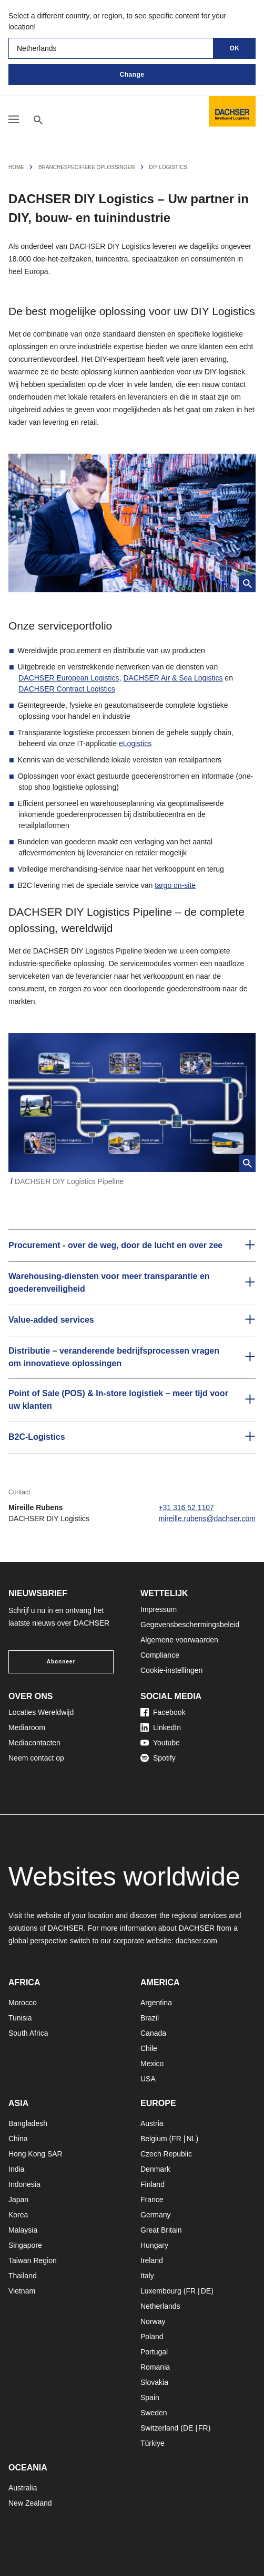 Image resolution: width=264 pixels, height=2576 pixels. I want to click on DIY Logistics, so click(168, 167).